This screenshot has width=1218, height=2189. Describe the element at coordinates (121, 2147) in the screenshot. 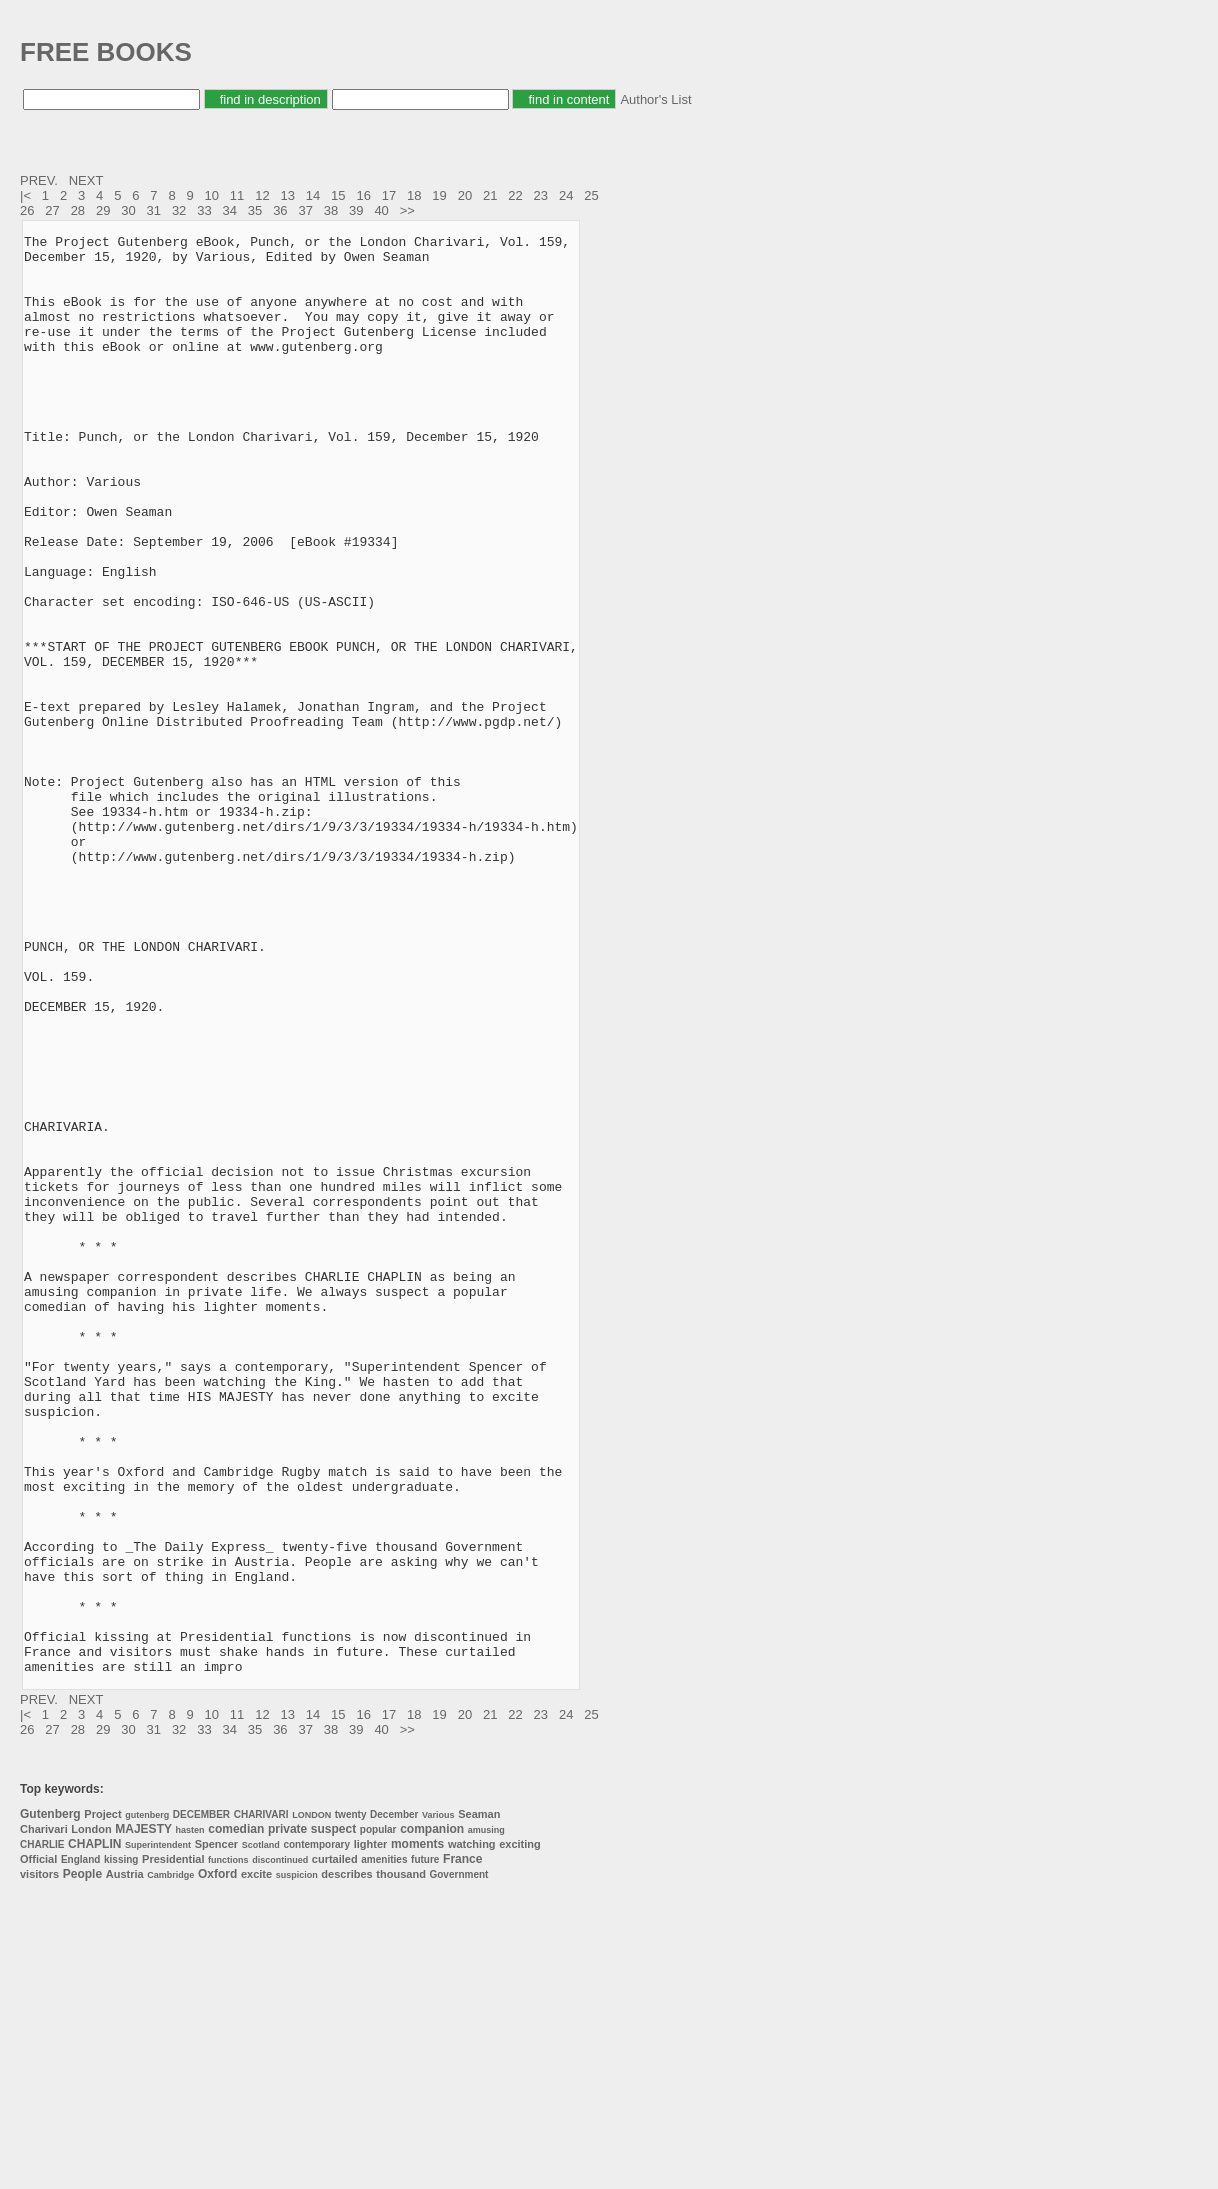

I see `kissing` at that location.